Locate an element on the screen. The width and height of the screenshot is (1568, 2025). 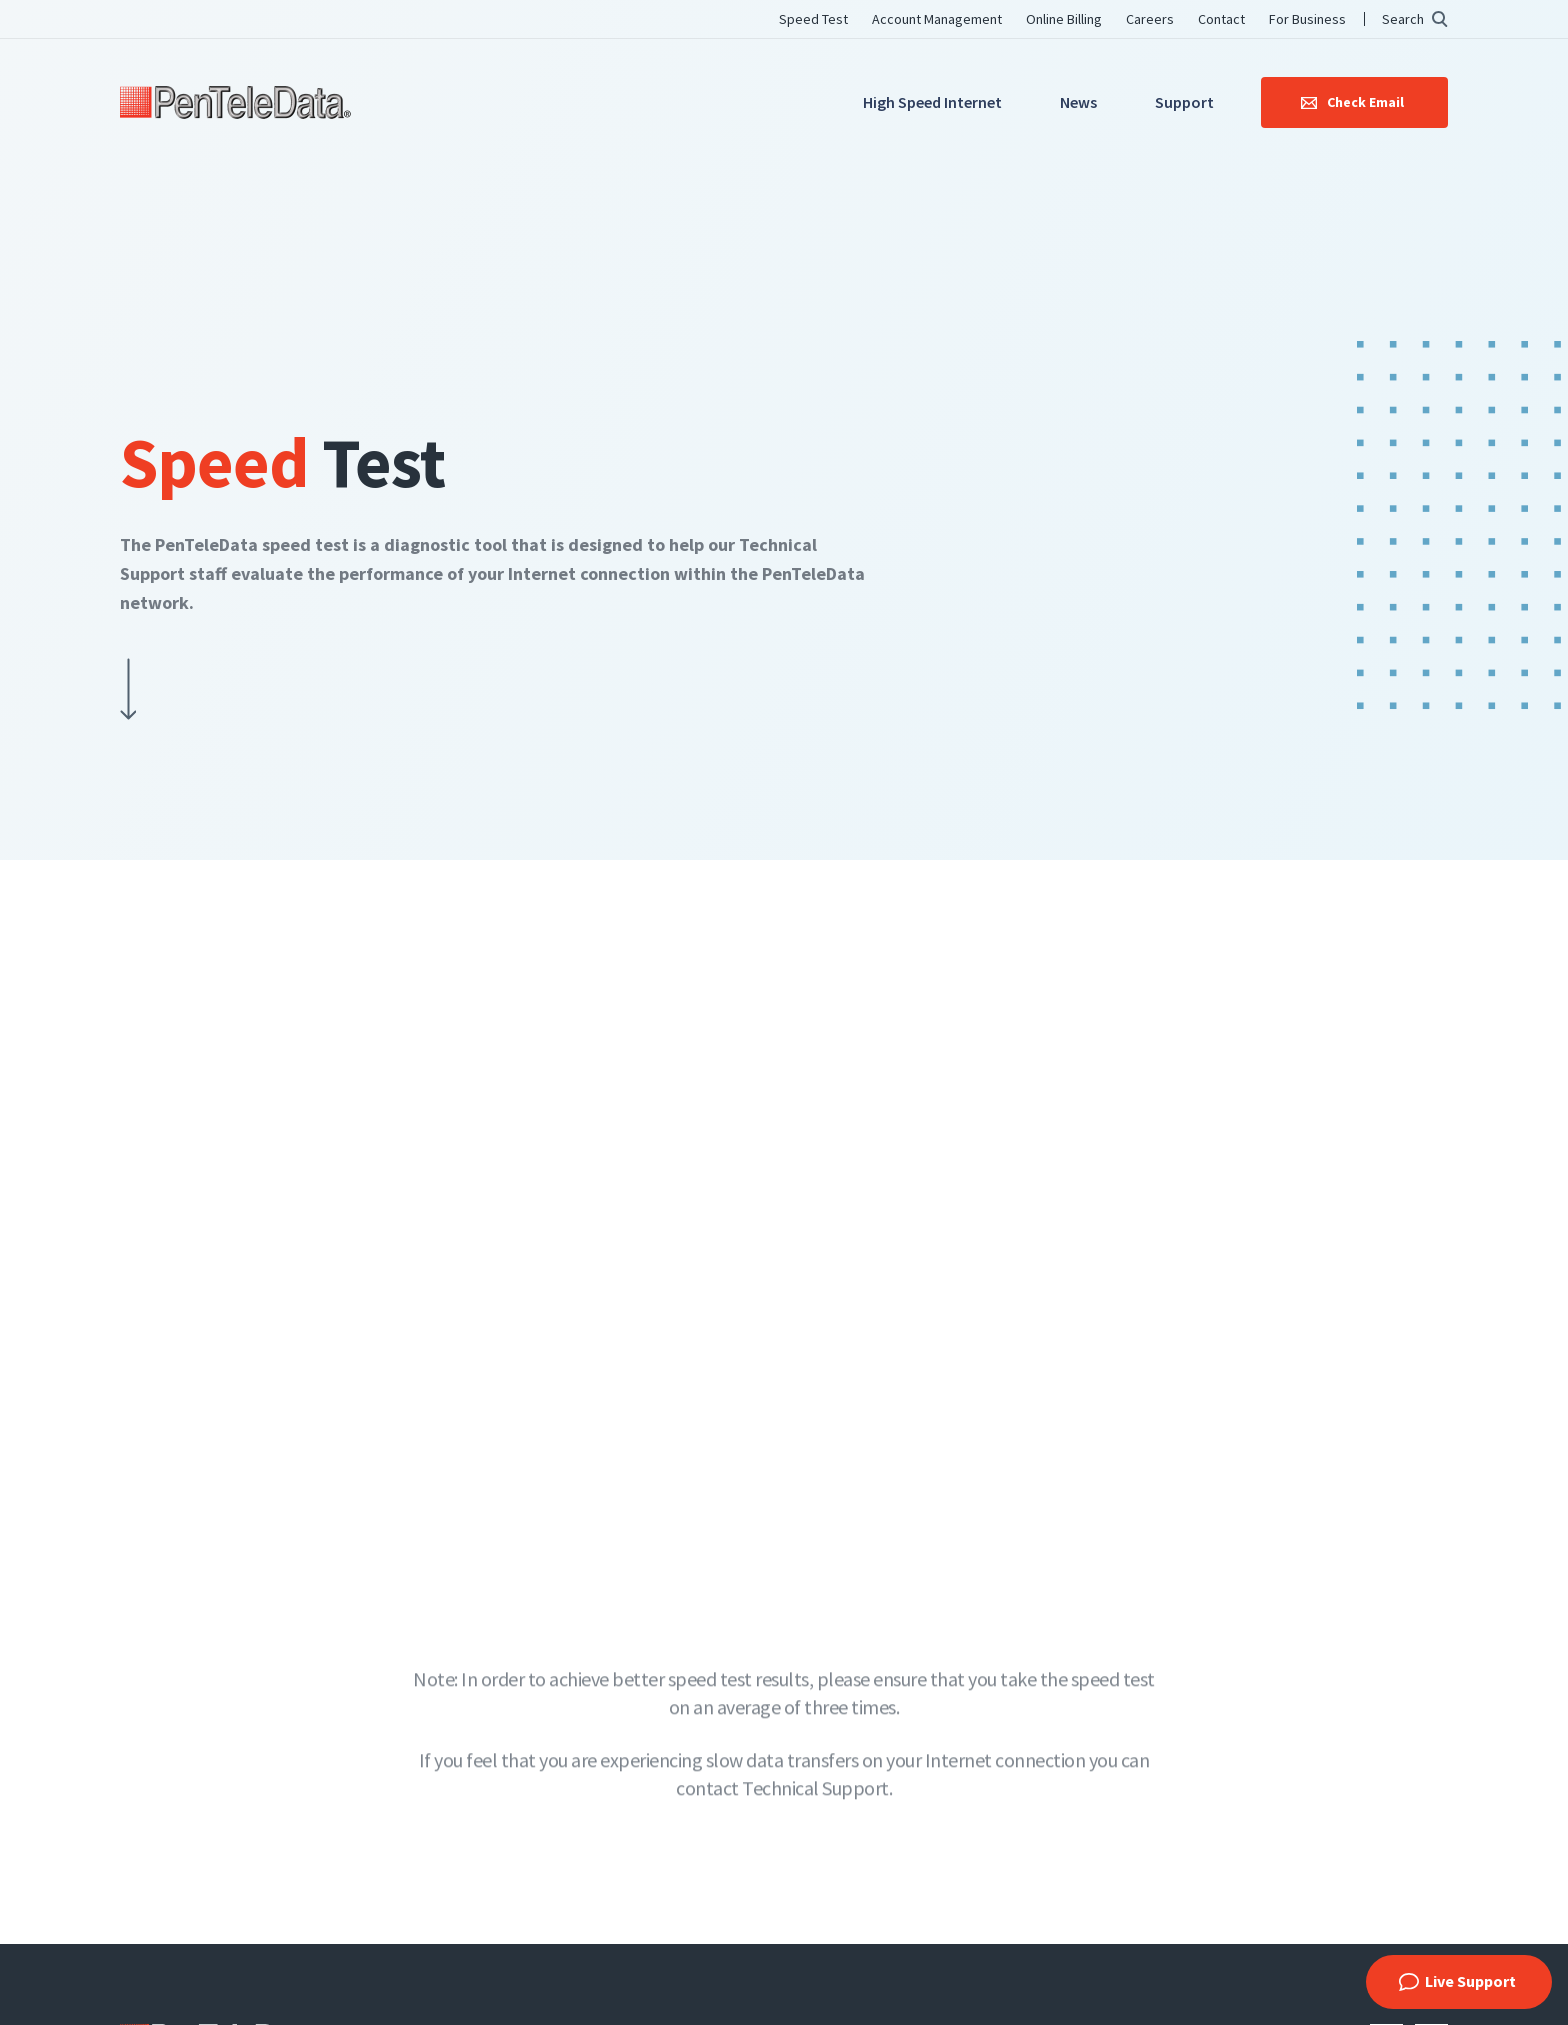
Online Billing is located at coordinates (1064, 19).